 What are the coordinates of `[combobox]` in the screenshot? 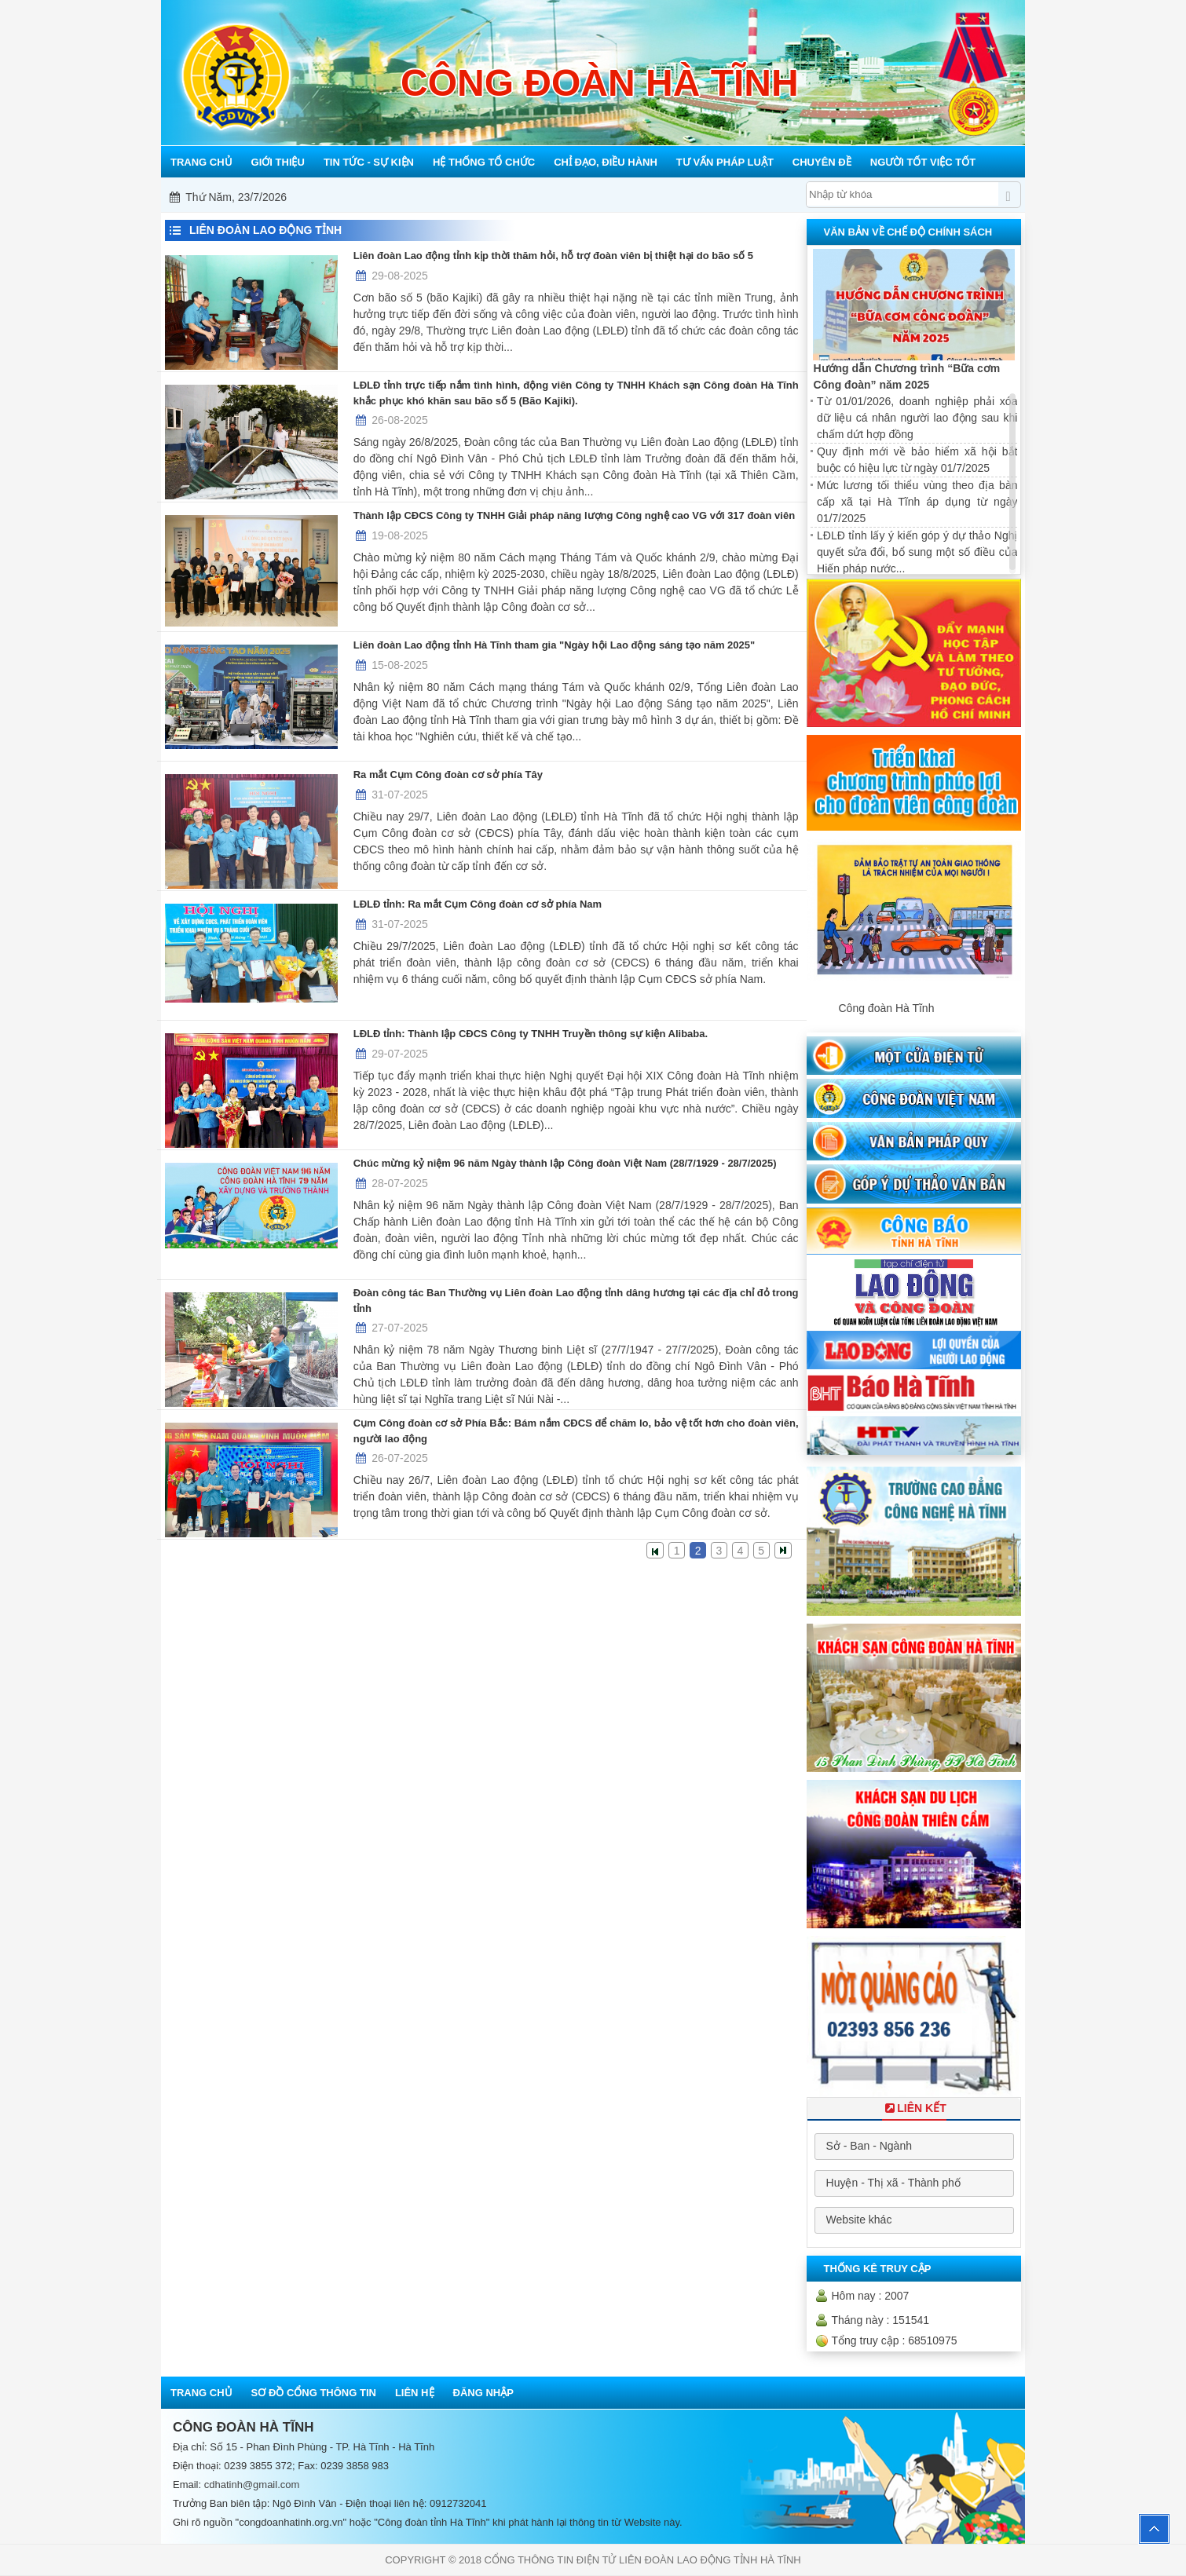 It's located at (914, 2146).